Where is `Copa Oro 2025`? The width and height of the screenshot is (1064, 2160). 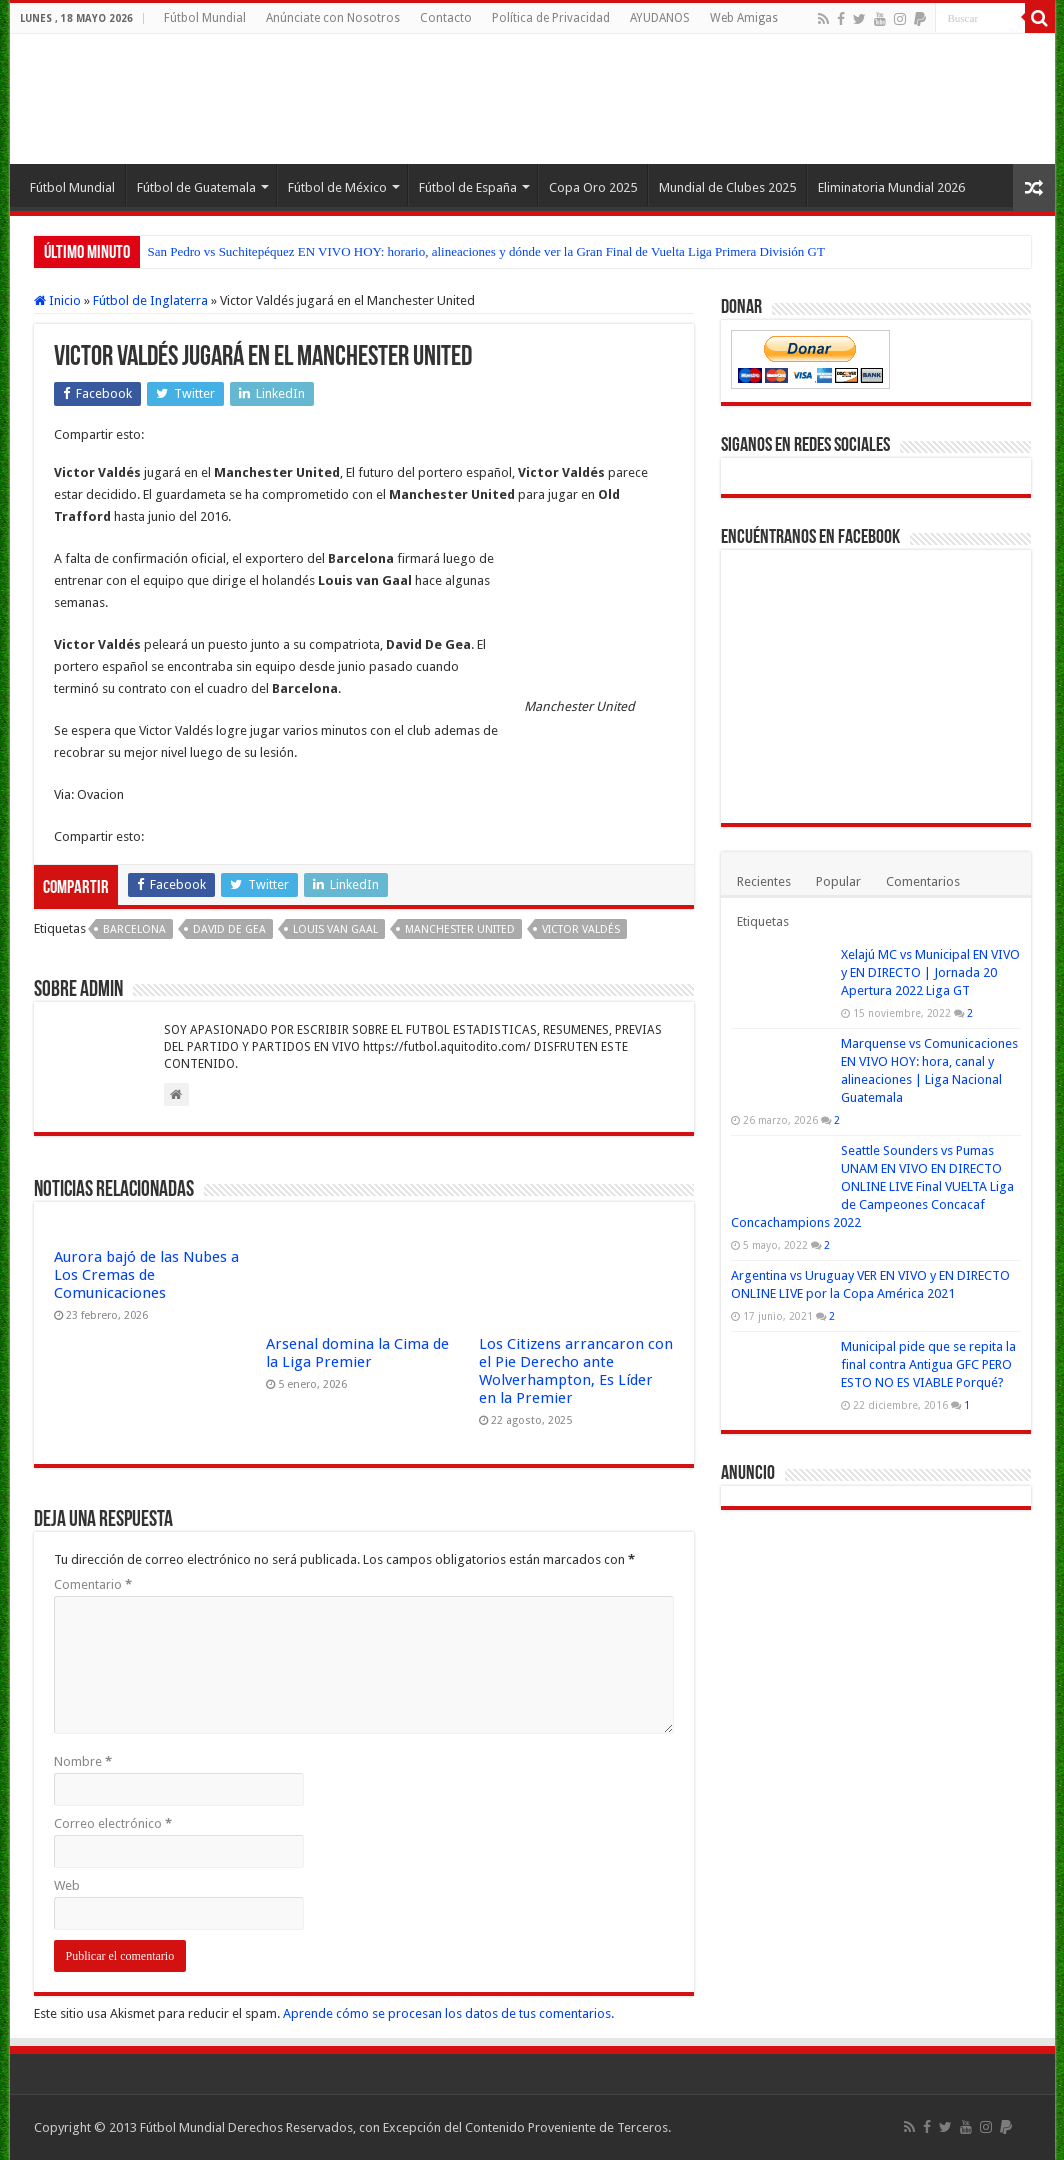
Copa Oro 2025 is located at coordinates (593, 187).